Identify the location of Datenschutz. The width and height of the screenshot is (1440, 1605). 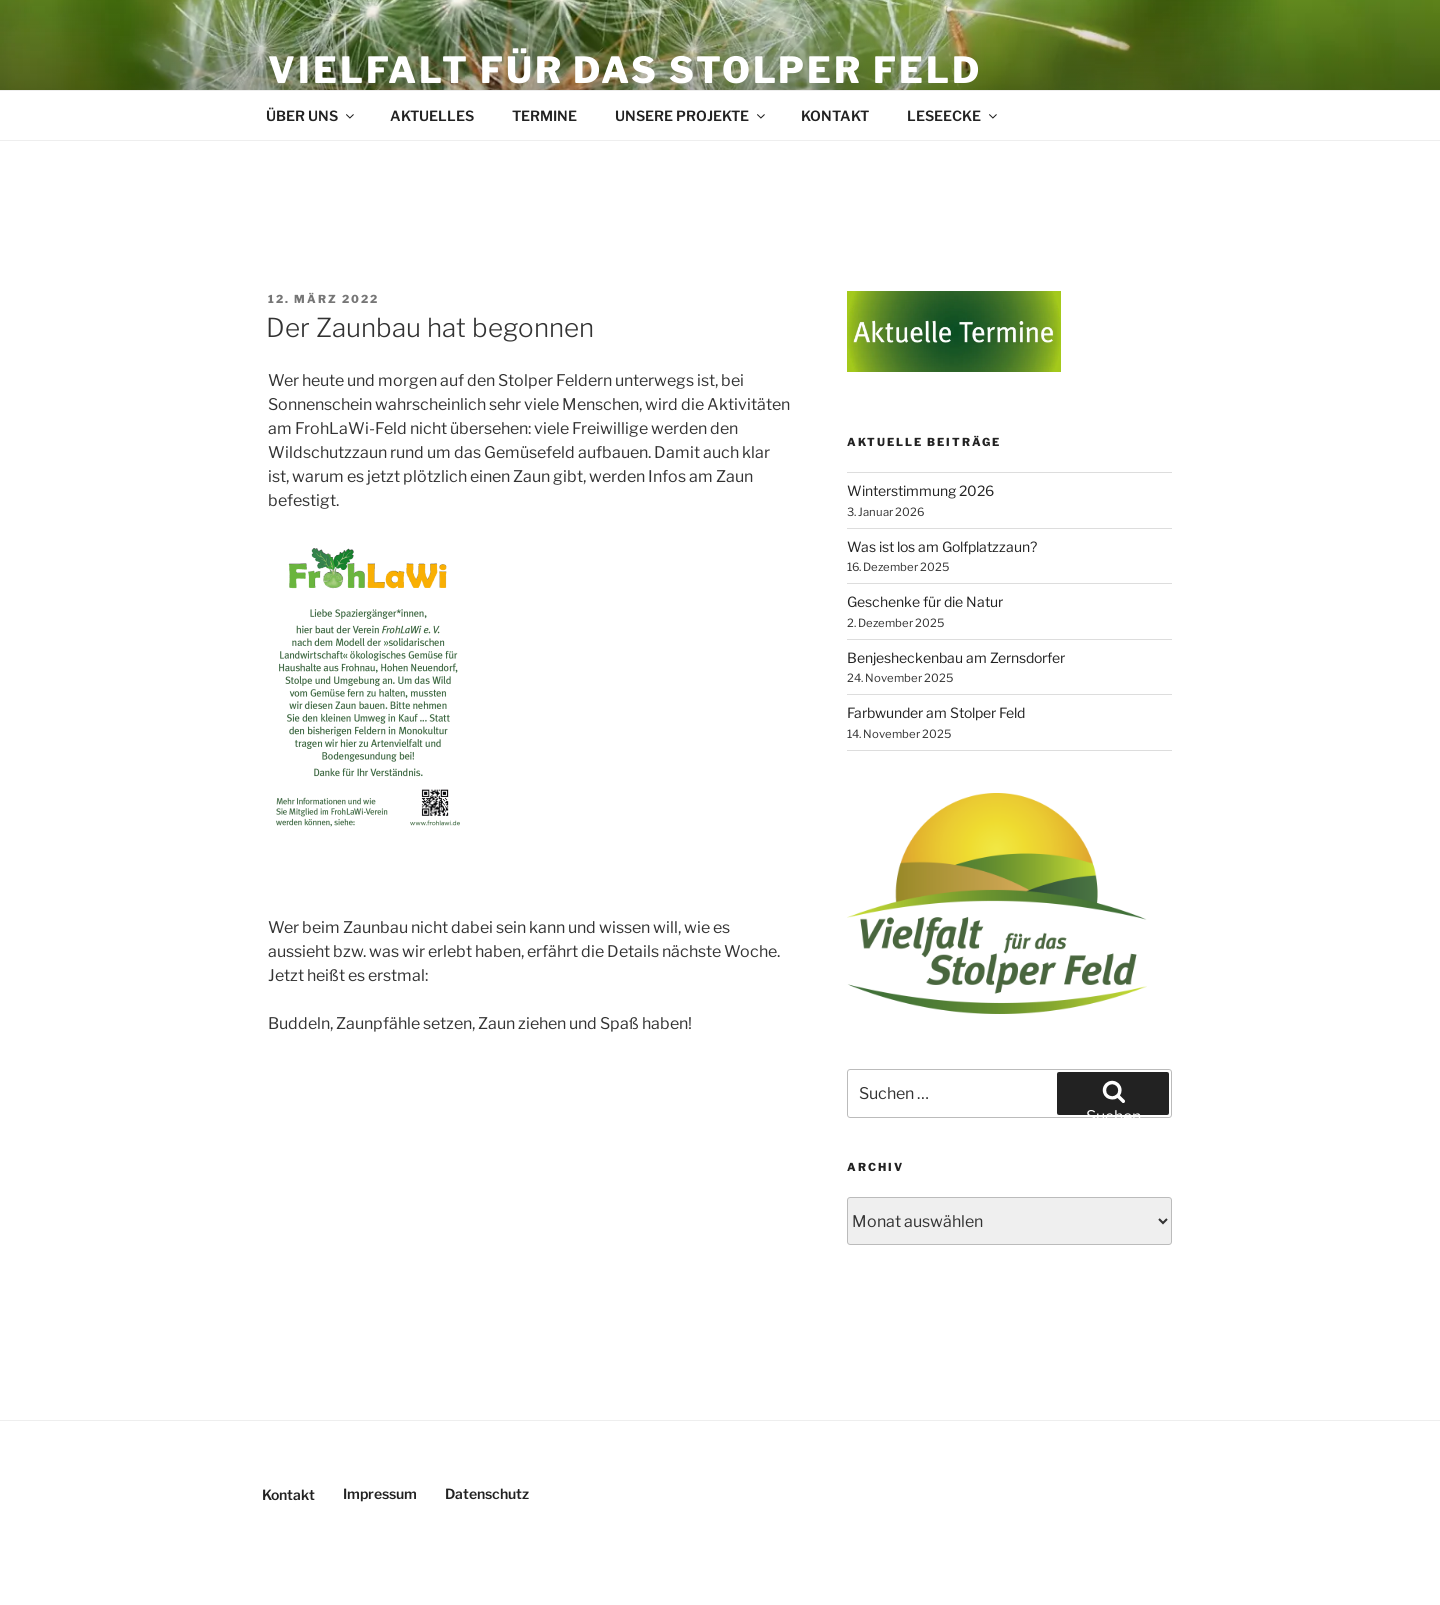
(487, 1493).